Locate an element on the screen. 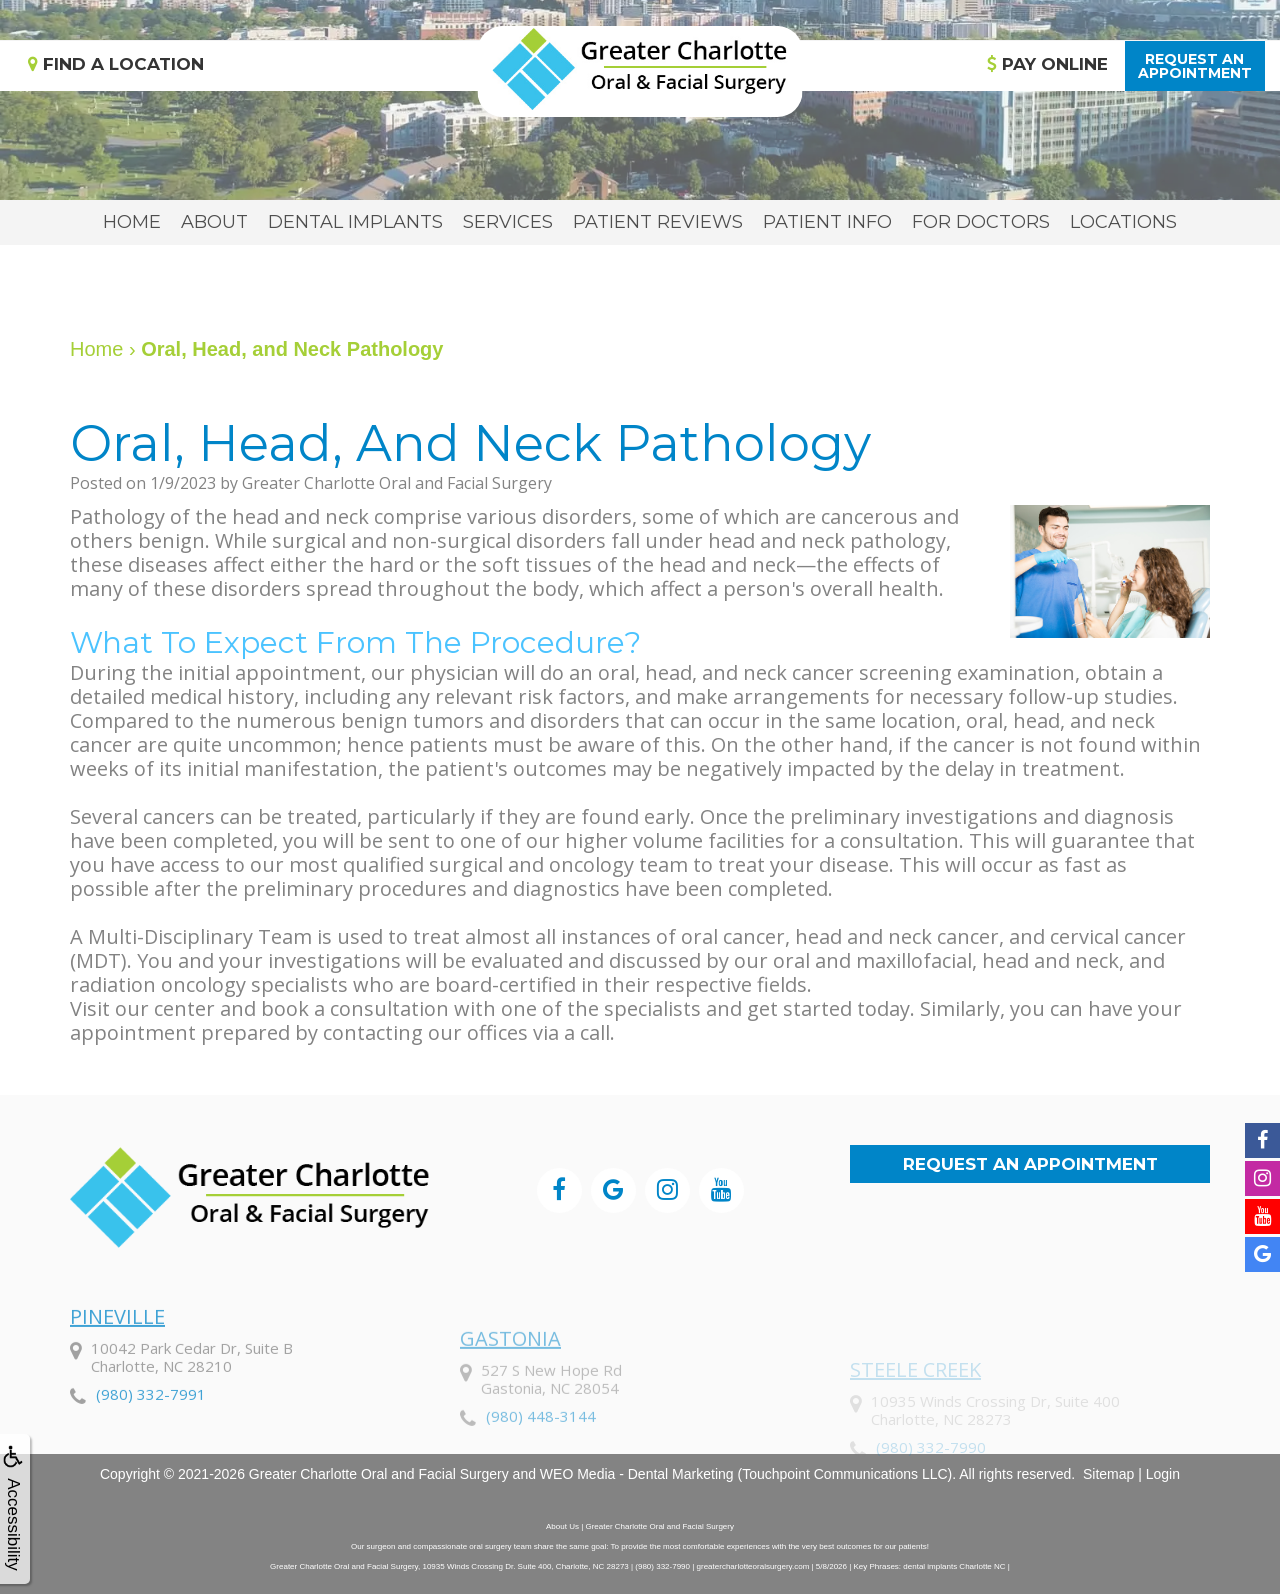 The height and width of the screenshot is (1594, 1280). Request anAppointment is located at coordinates (1195, 66).